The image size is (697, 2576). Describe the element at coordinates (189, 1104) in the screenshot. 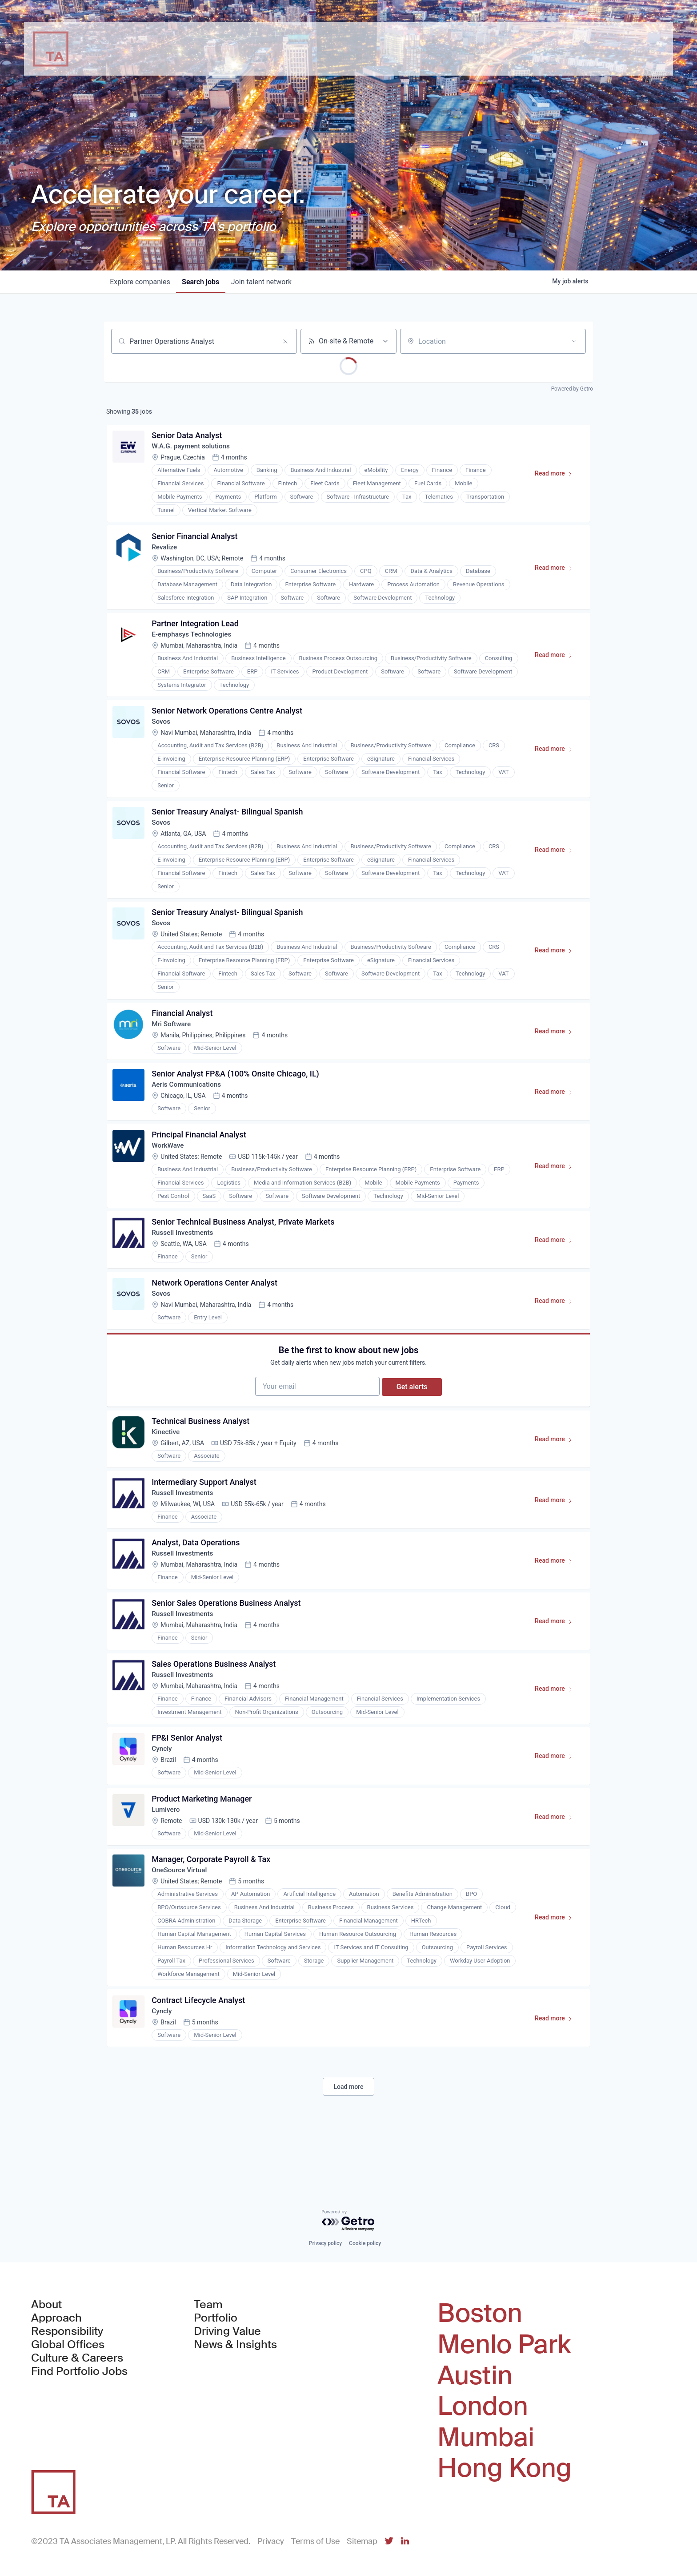

I see `Aeris Communications` at that location.